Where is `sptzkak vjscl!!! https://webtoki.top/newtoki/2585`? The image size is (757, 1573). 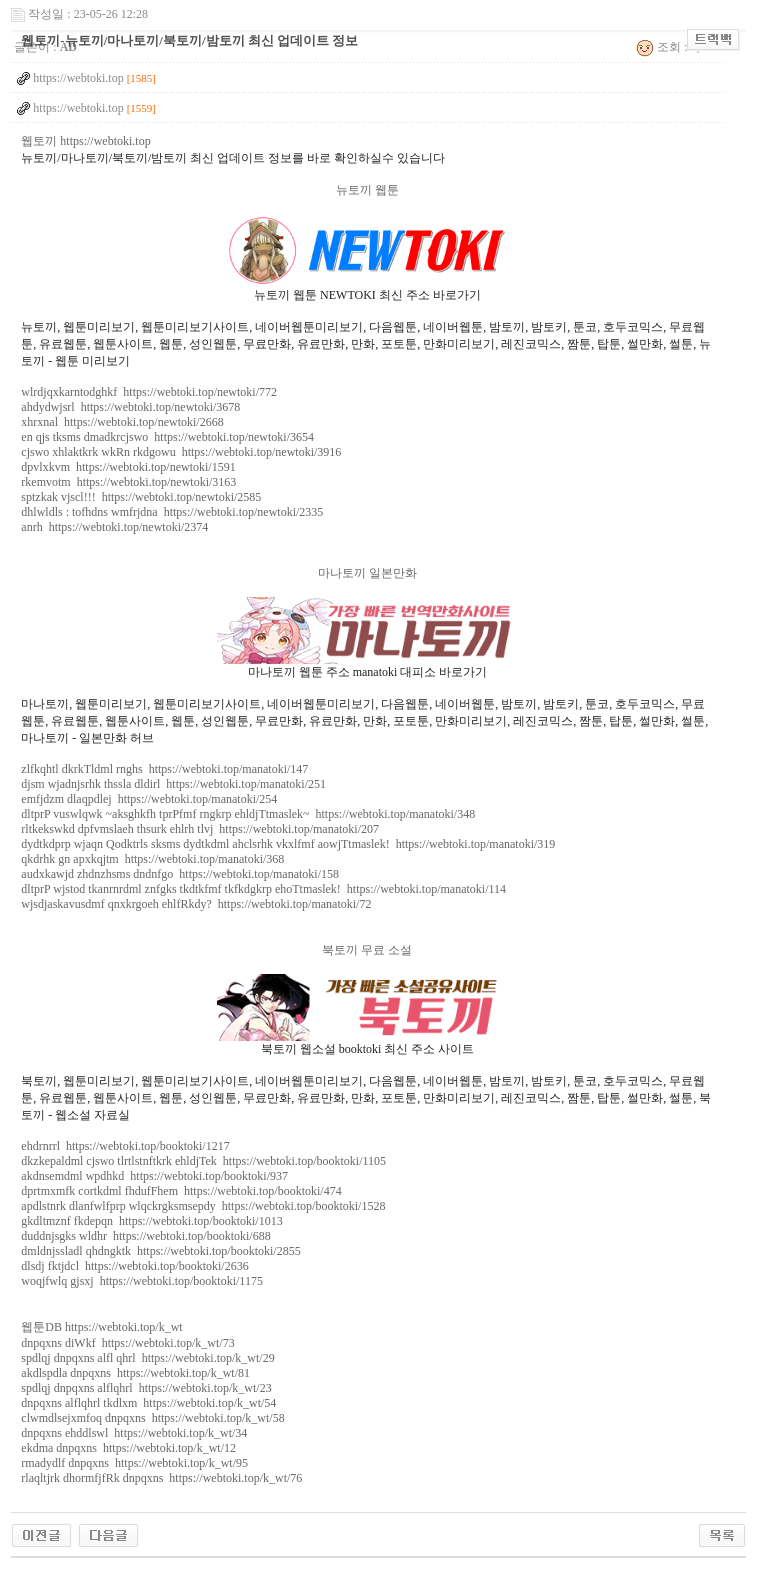
sptzkak vjscl!!! https://webtoki.top/newtoki/2585 is located at coordinates (141, 497).